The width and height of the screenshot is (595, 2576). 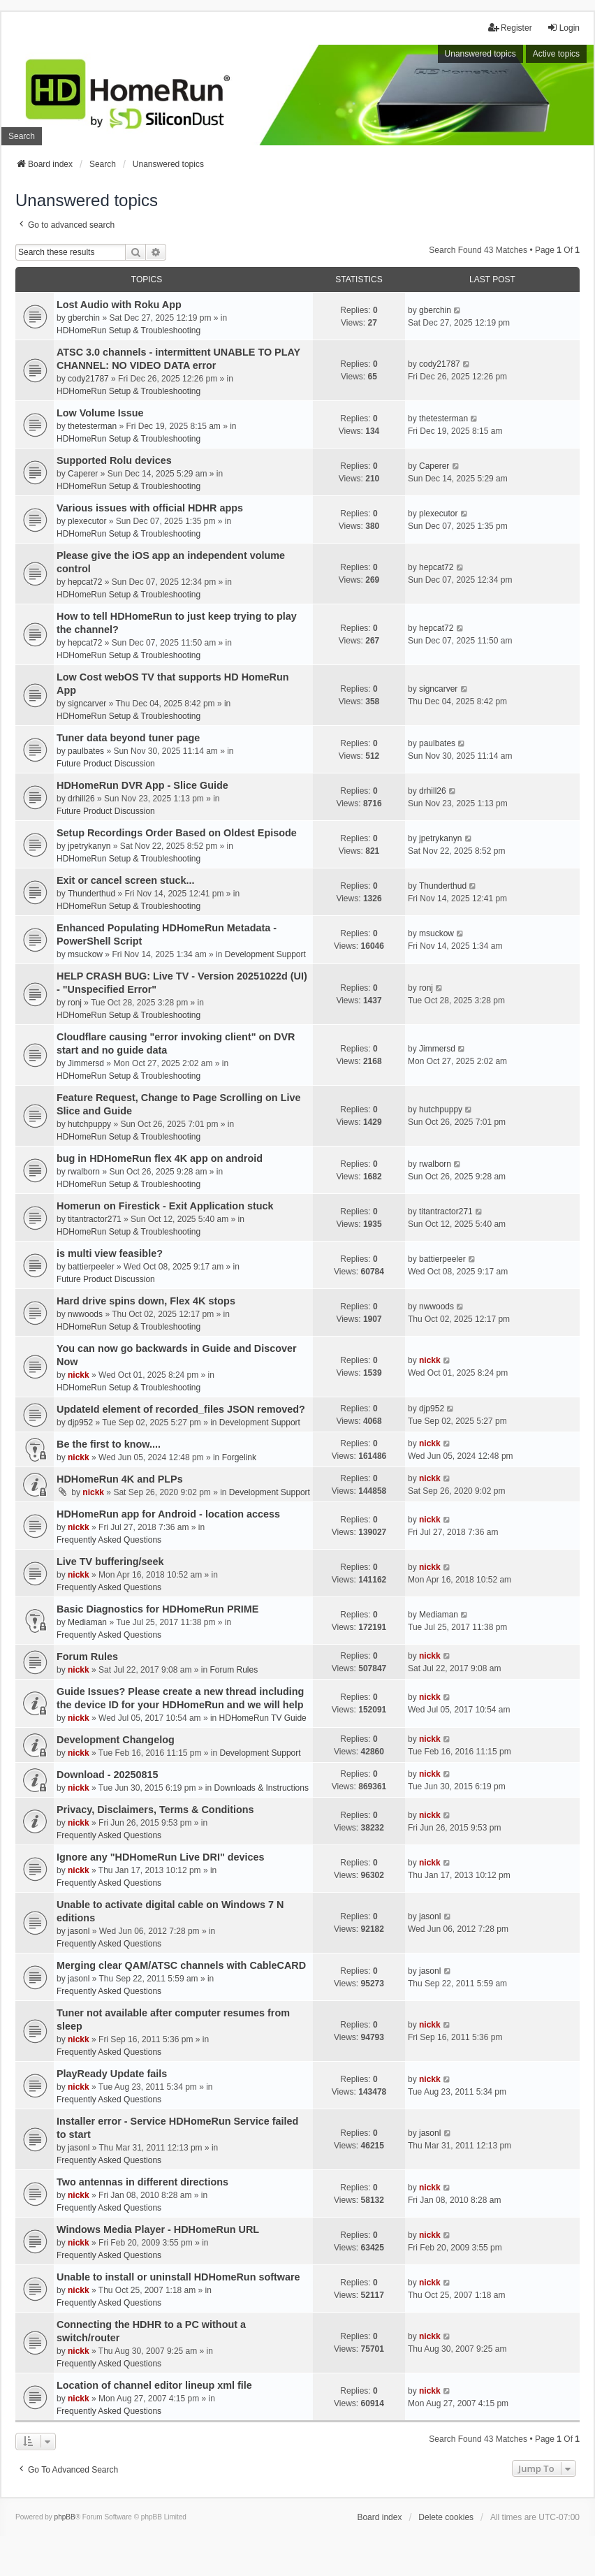 I want to click on HDHomeRun TV Guide, so click(x=263, y=1718).